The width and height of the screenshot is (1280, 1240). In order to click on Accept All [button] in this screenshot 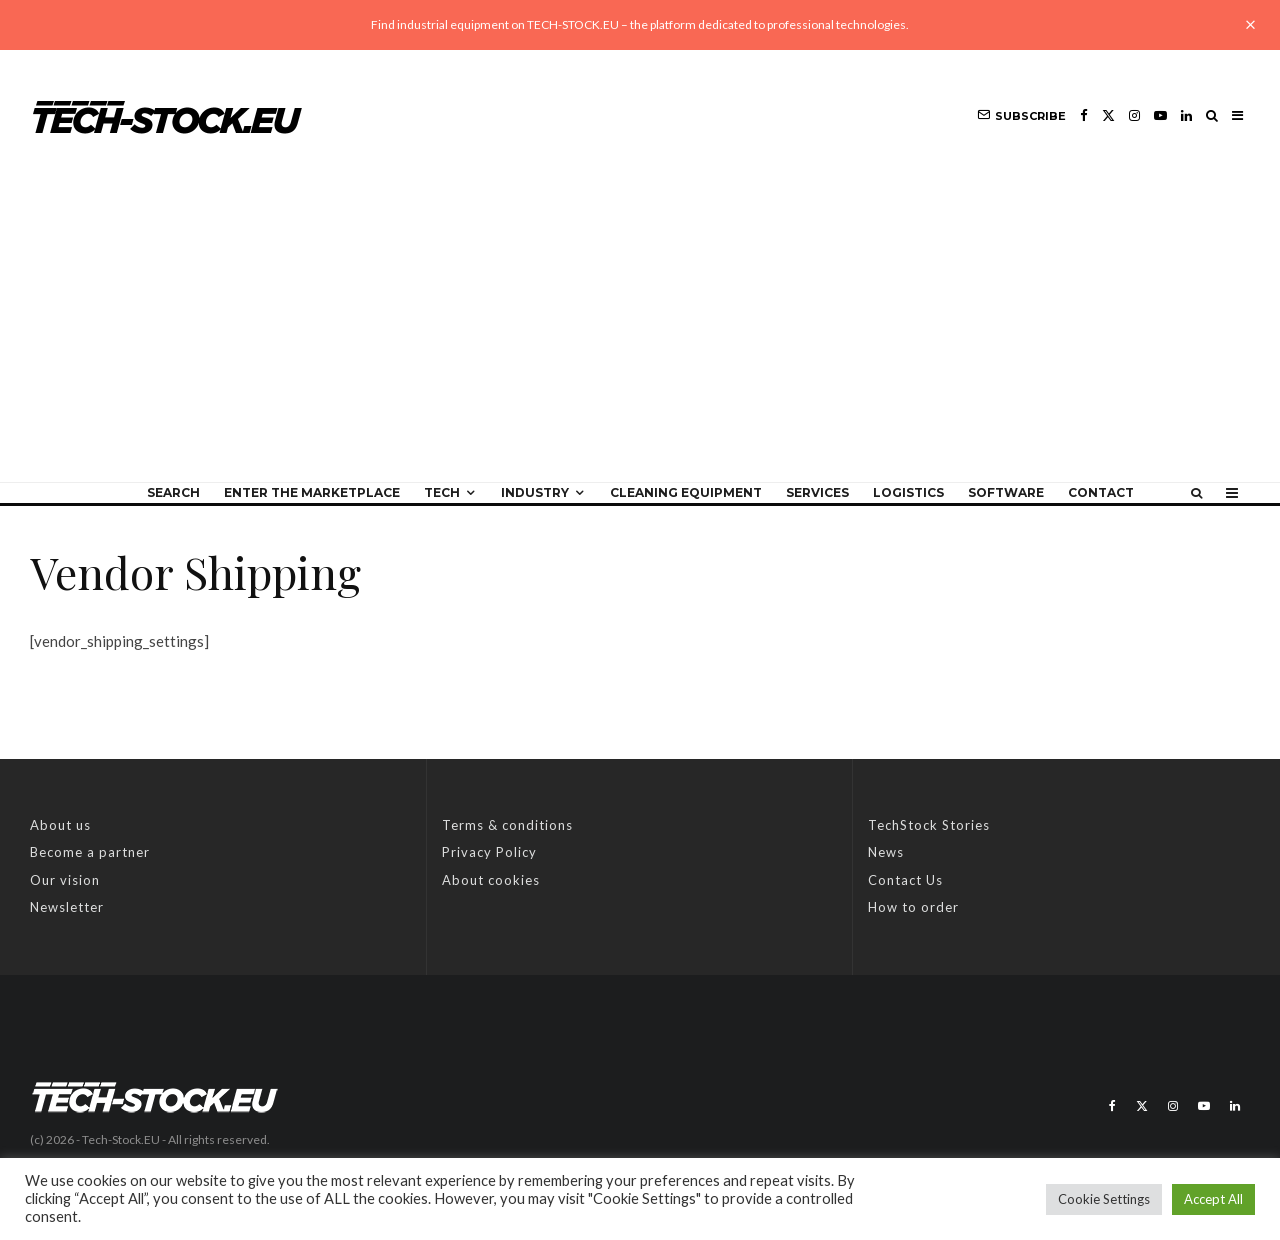, I will do `click(1213, 1199)`.